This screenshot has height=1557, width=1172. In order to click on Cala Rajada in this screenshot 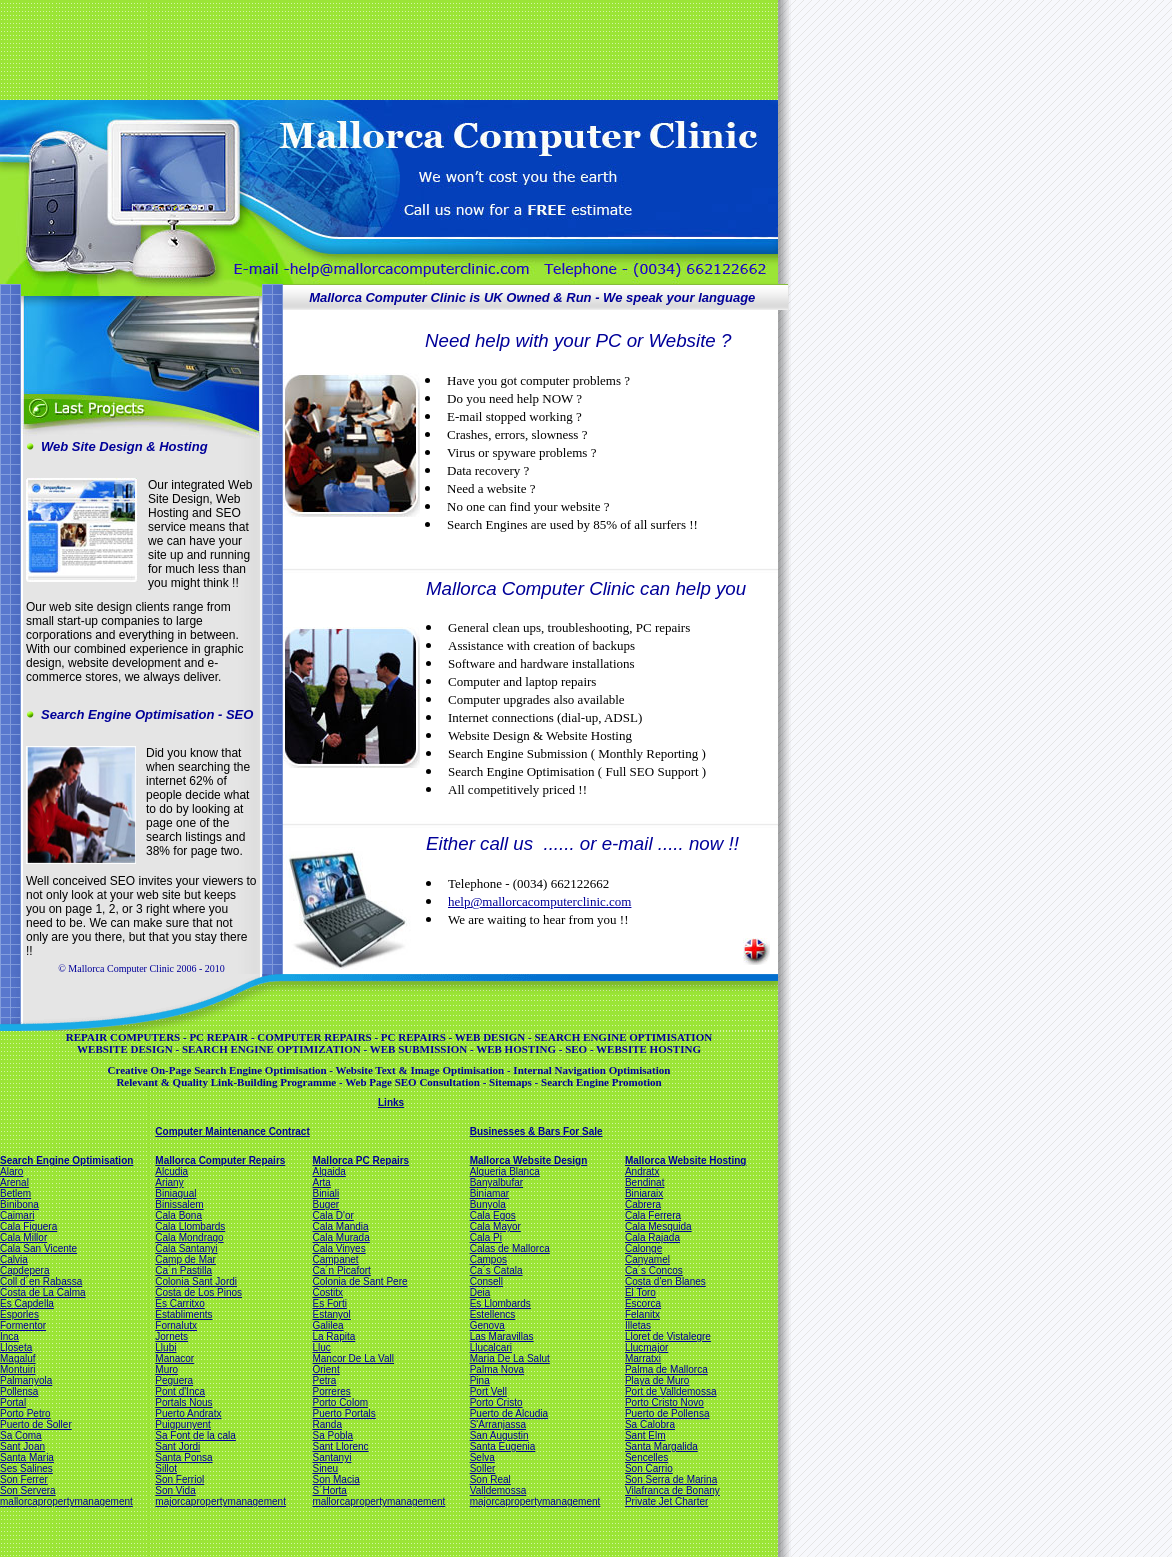, I will do `click(652, 1237)`.